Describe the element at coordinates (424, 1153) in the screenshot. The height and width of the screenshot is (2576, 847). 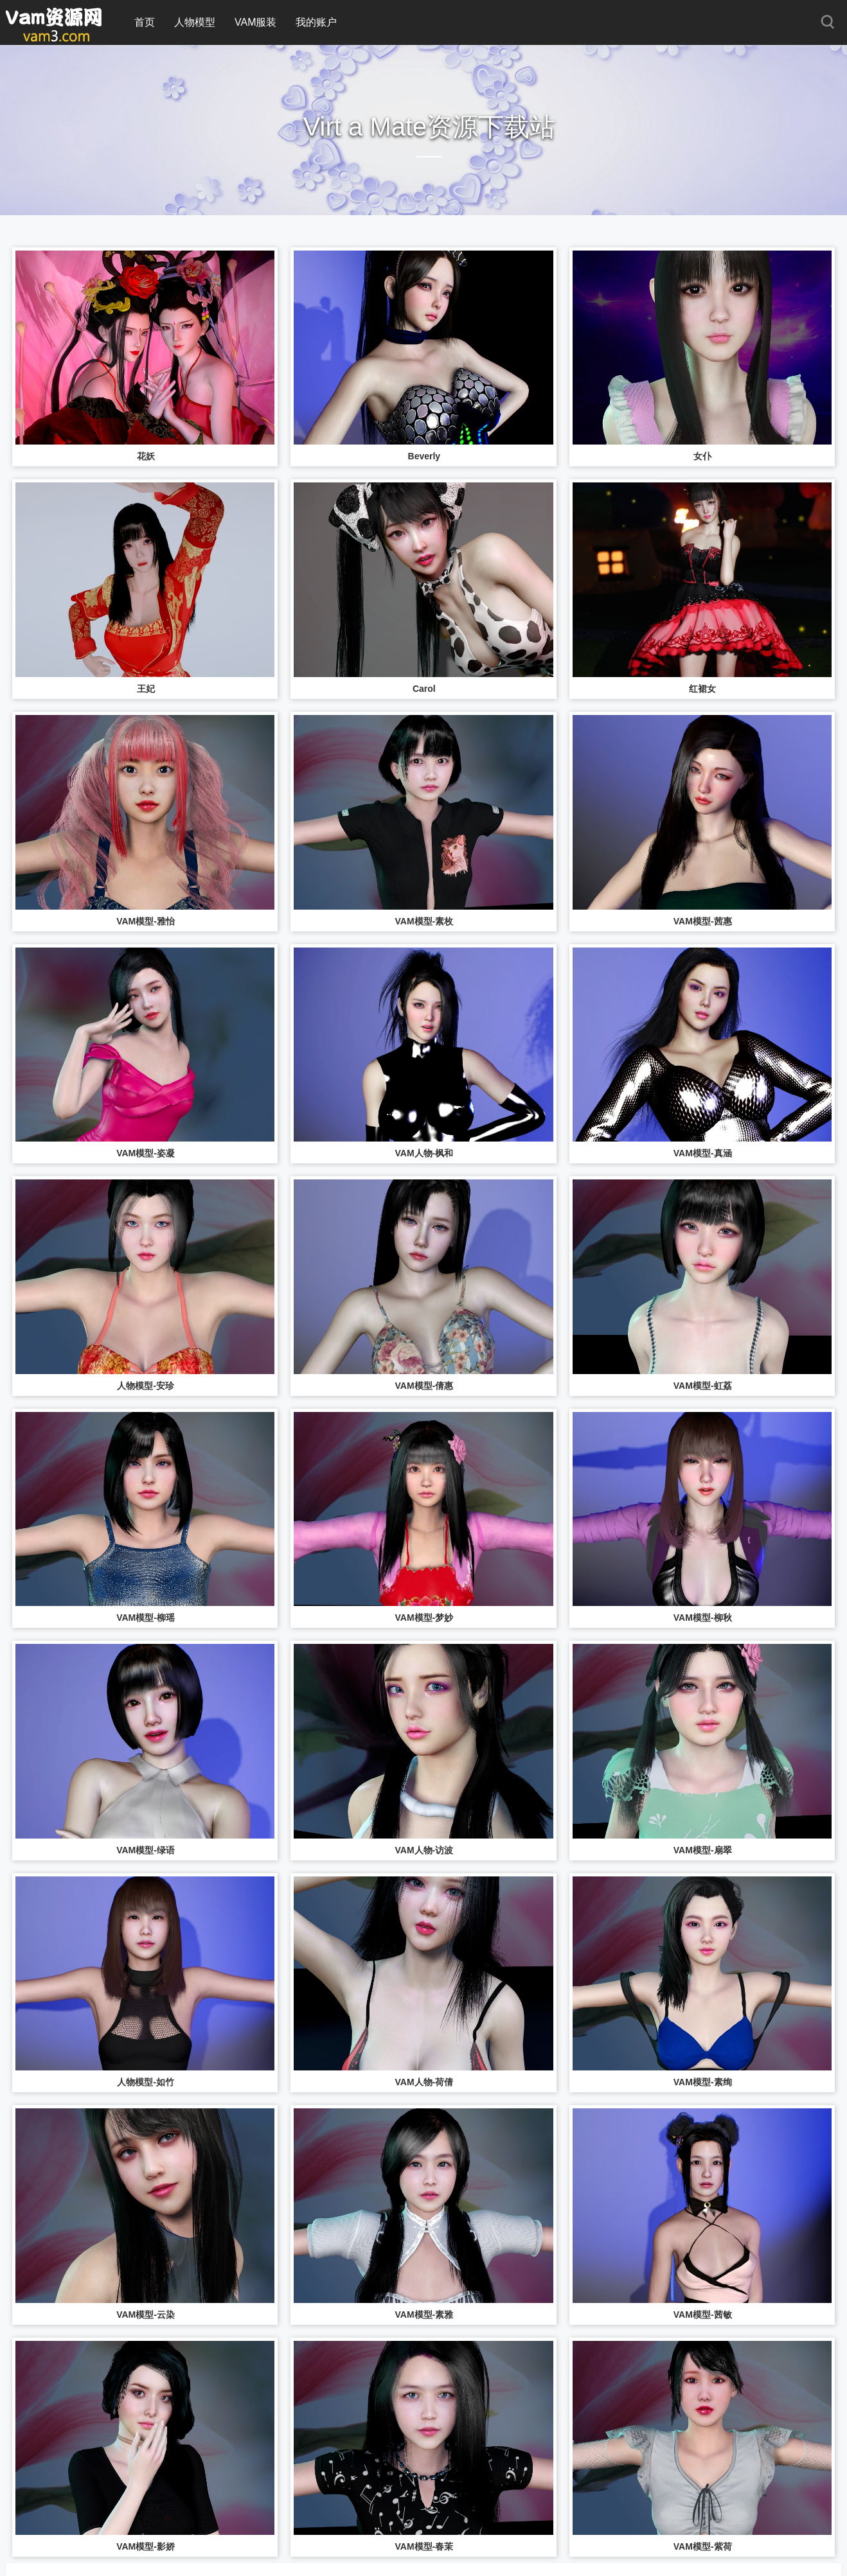
I see `VAM人物-枫和` at that location.